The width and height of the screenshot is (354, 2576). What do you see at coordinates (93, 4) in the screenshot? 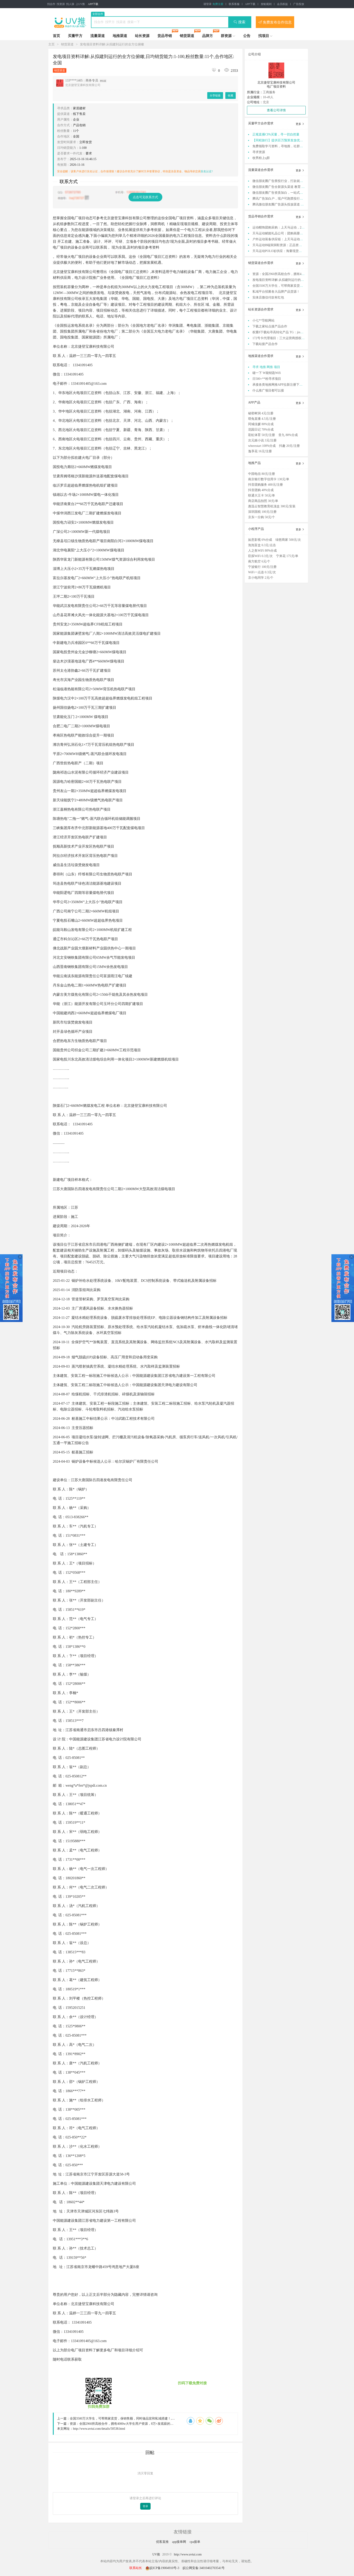
I see `APP下载` at bounding box center [93, 4].